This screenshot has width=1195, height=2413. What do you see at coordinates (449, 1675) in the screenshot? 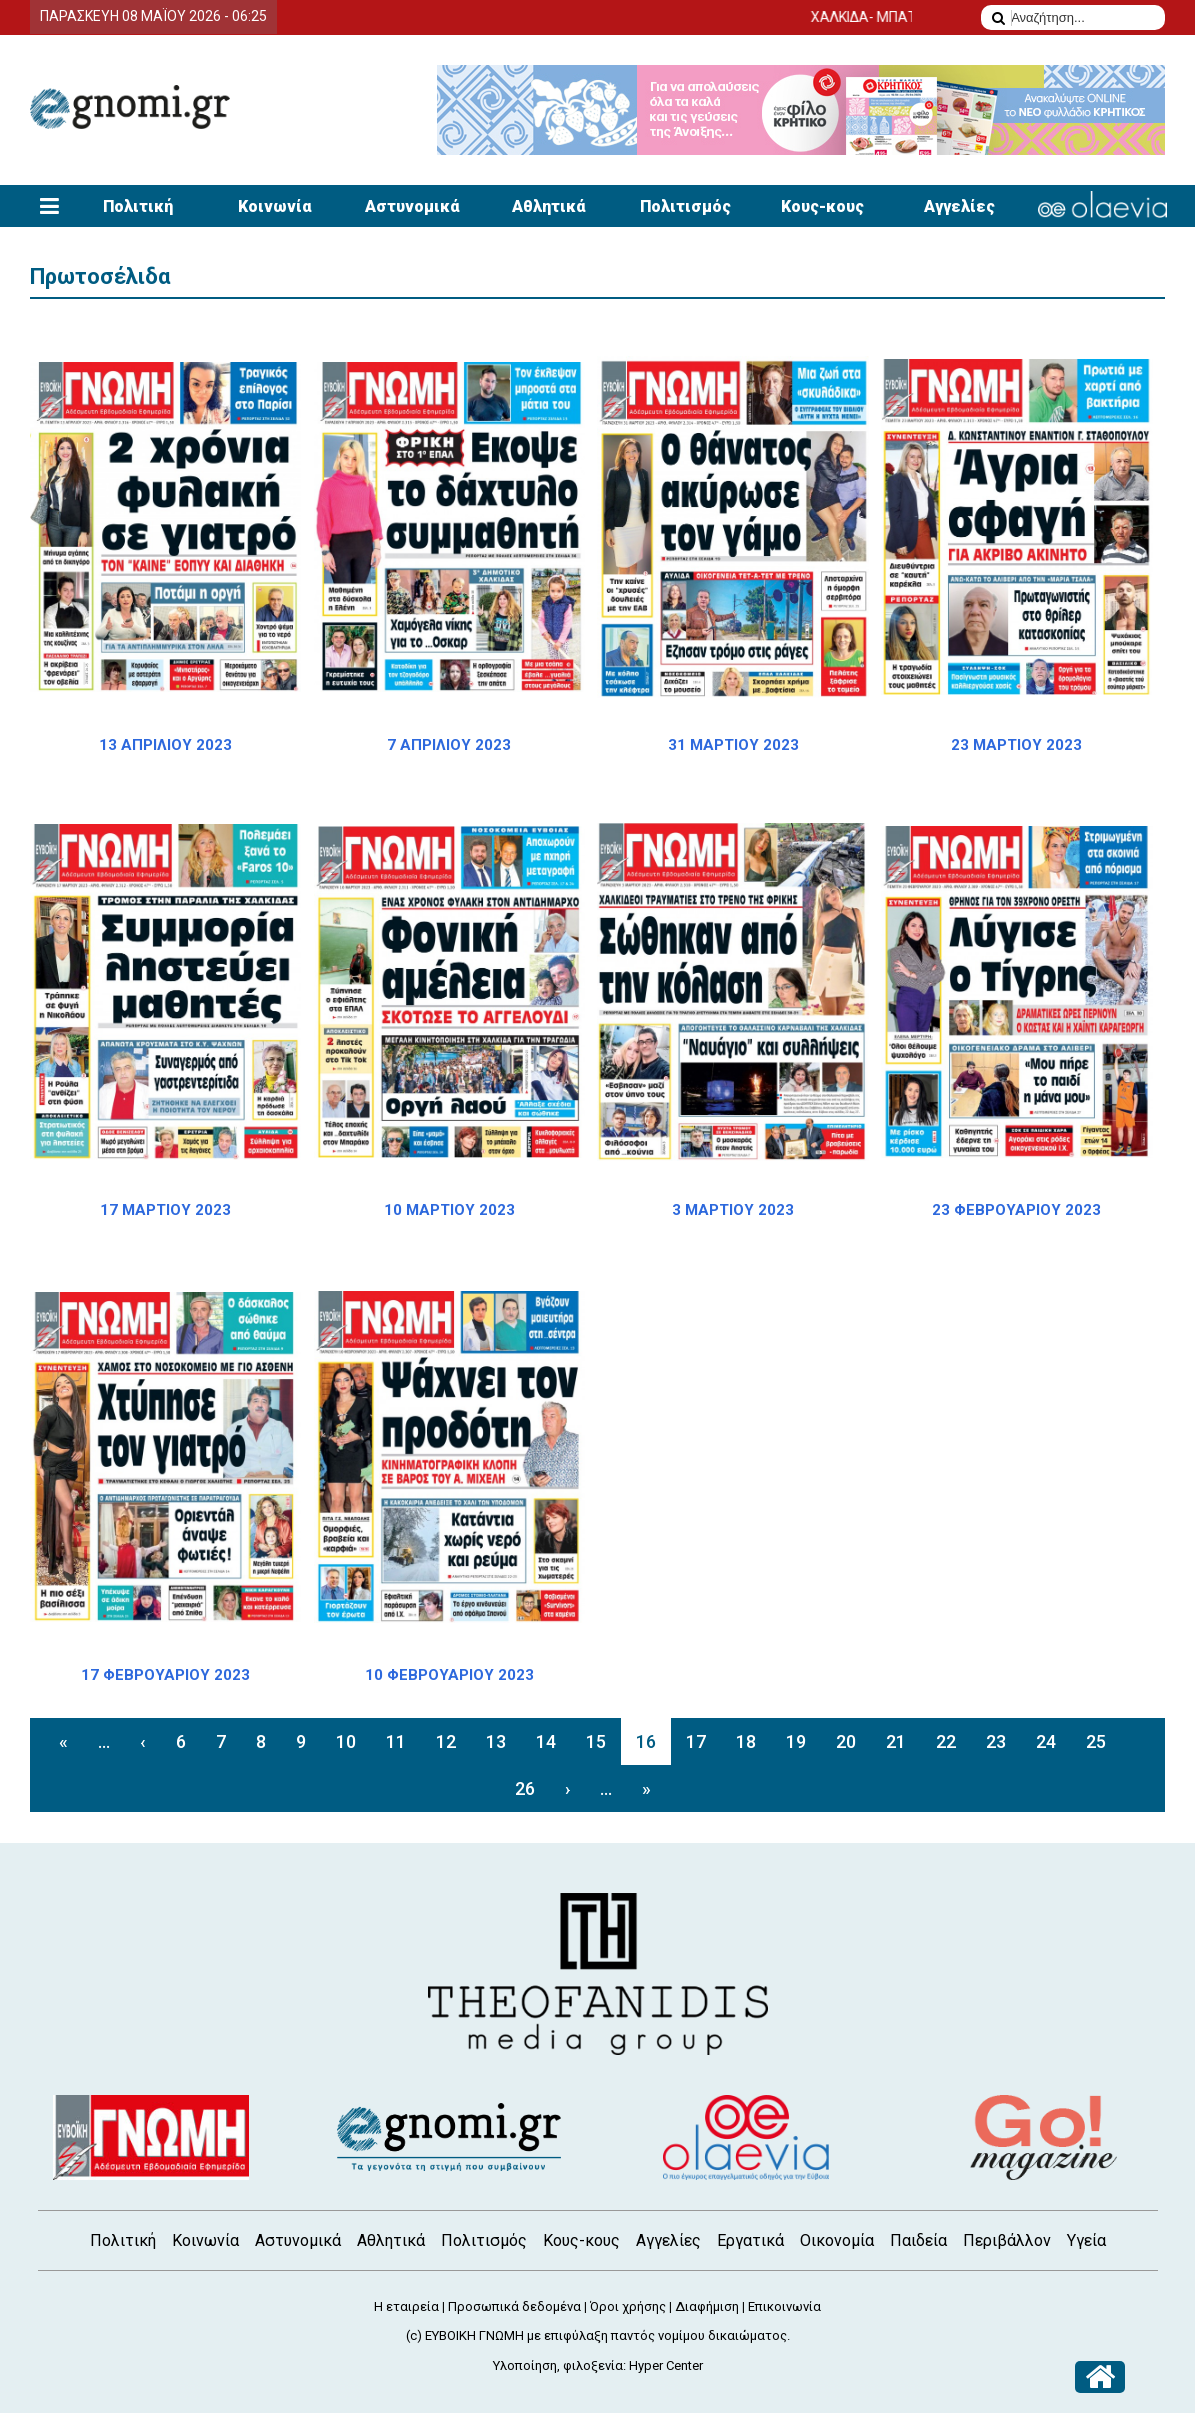
I see `10 ΦΕΒΡΟΥΑΡΙΟΥ 2023` at bounding box center [449, 1675].